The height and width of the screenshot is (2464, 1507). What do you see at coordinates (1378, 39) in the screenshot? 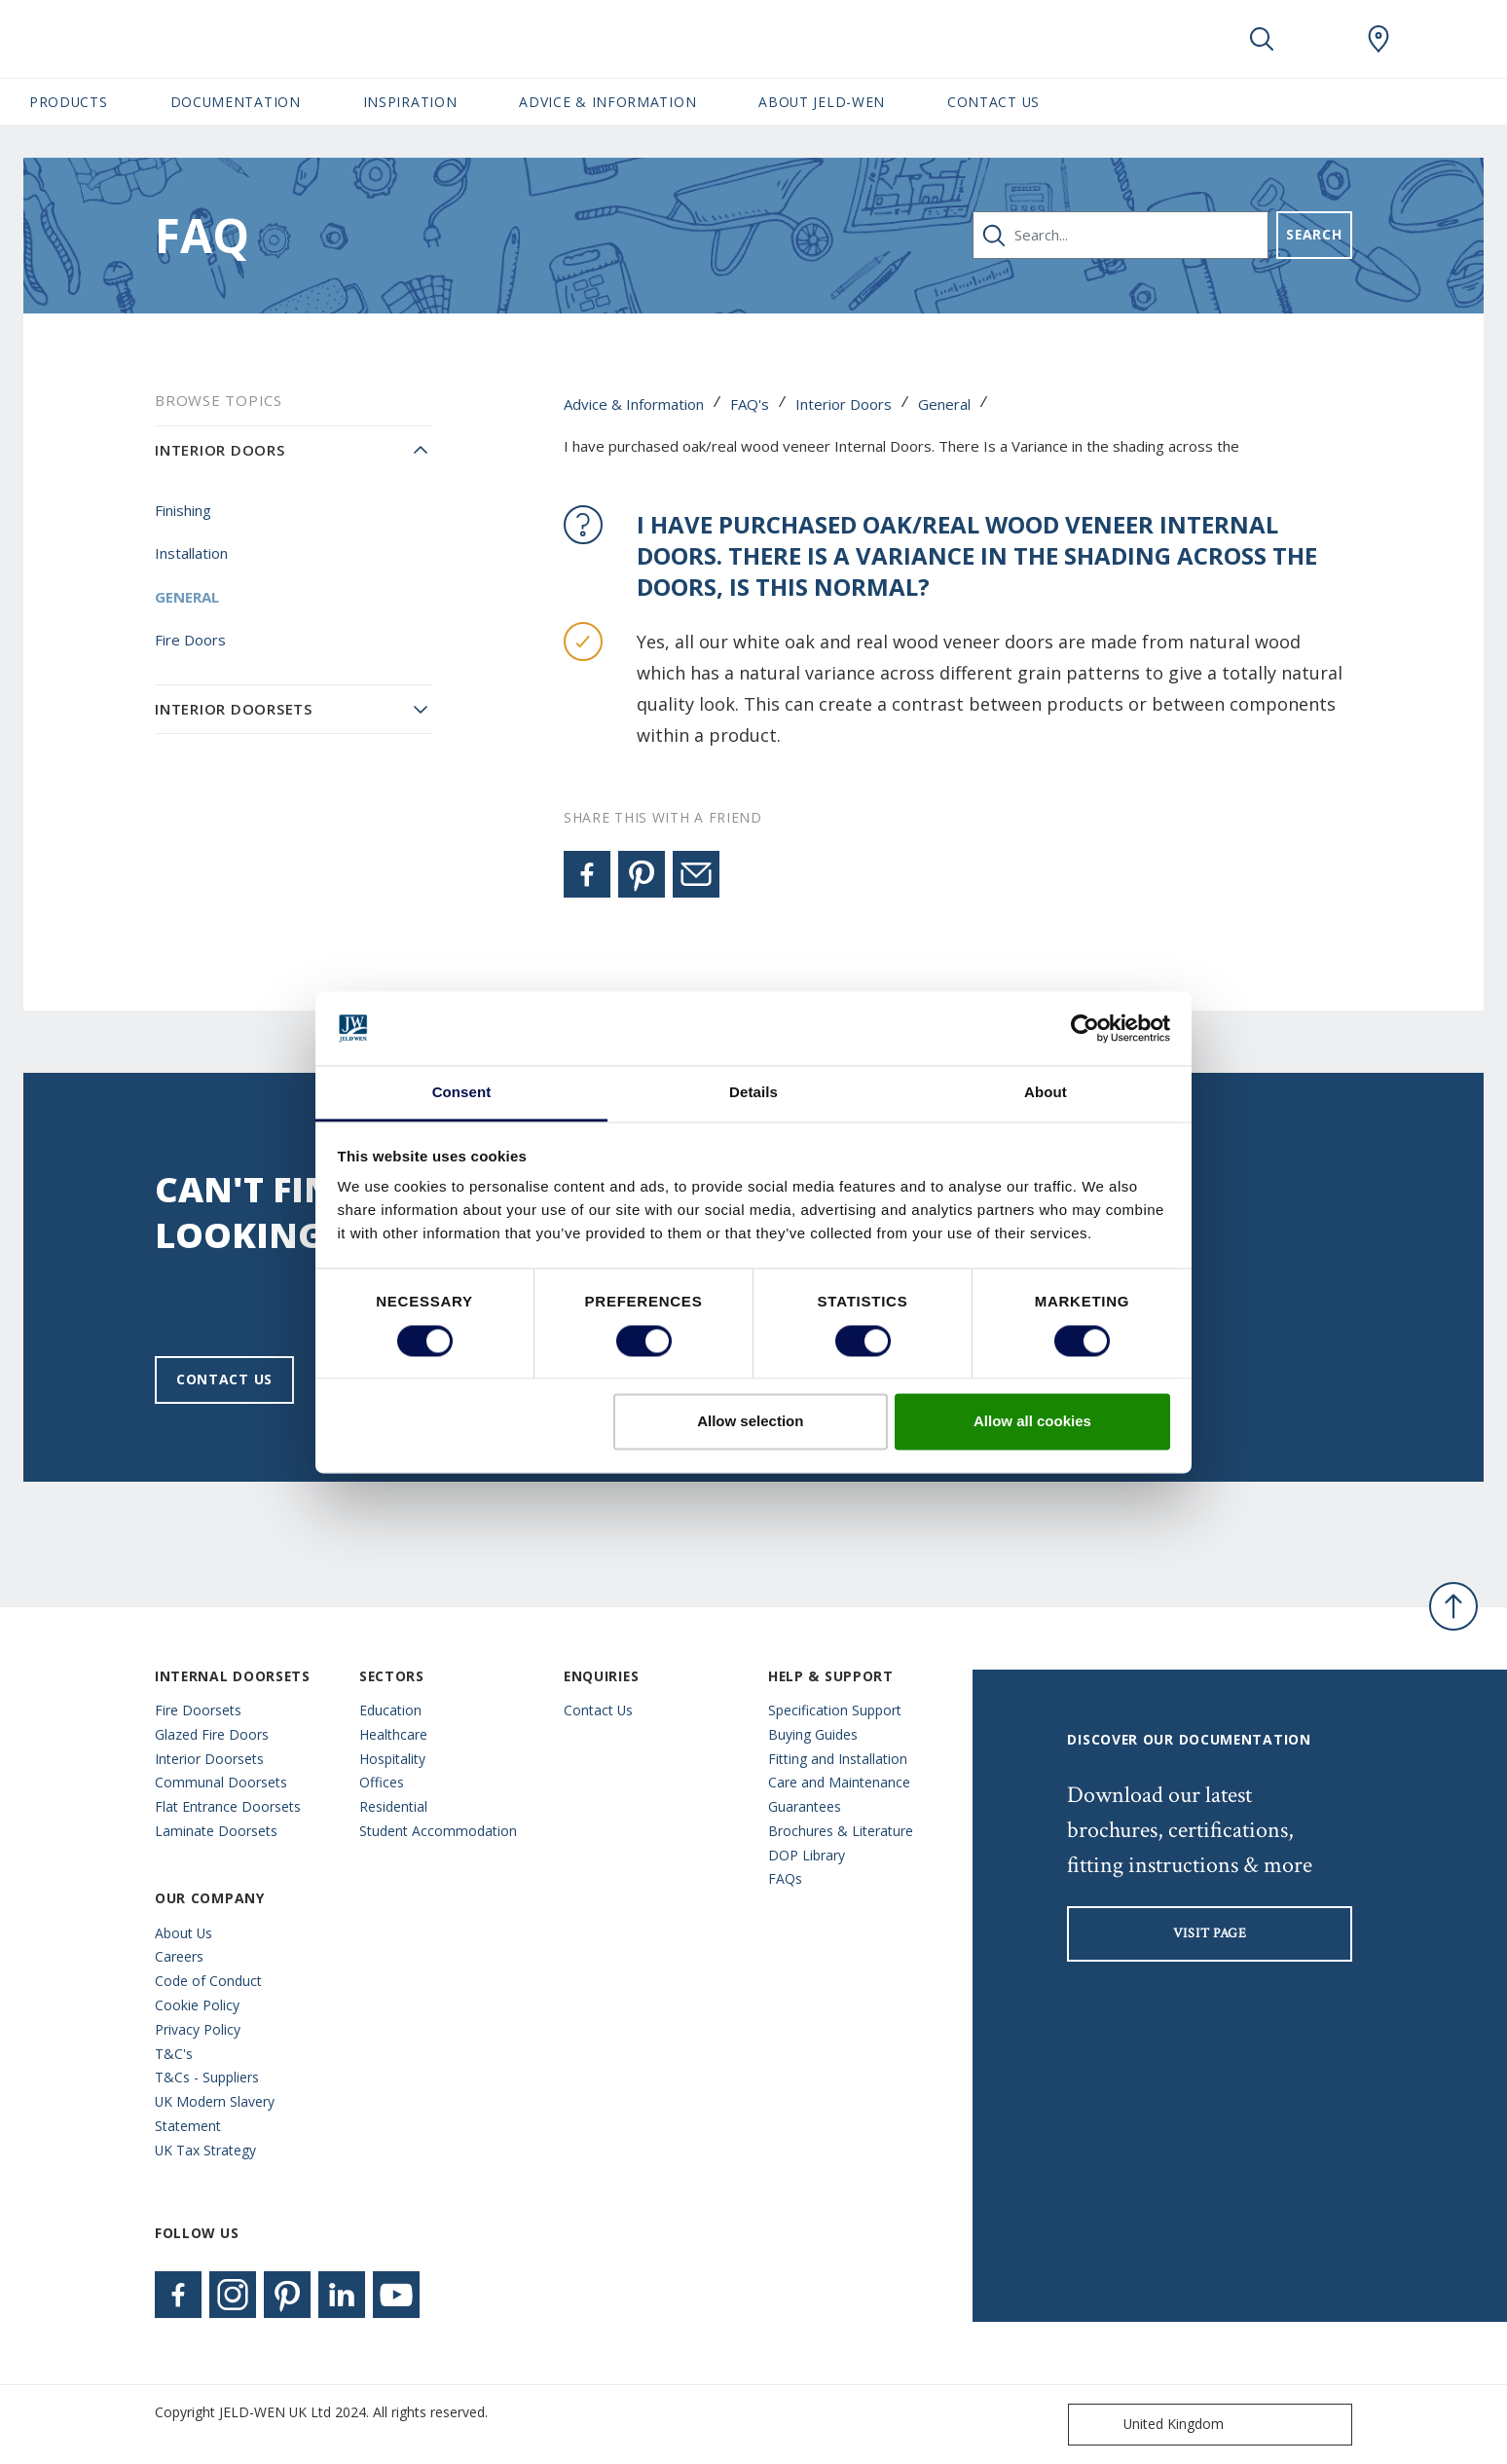
I see `[JeldWen.general.wheretobuylinklabel]` at bounding box center [1378, 39].